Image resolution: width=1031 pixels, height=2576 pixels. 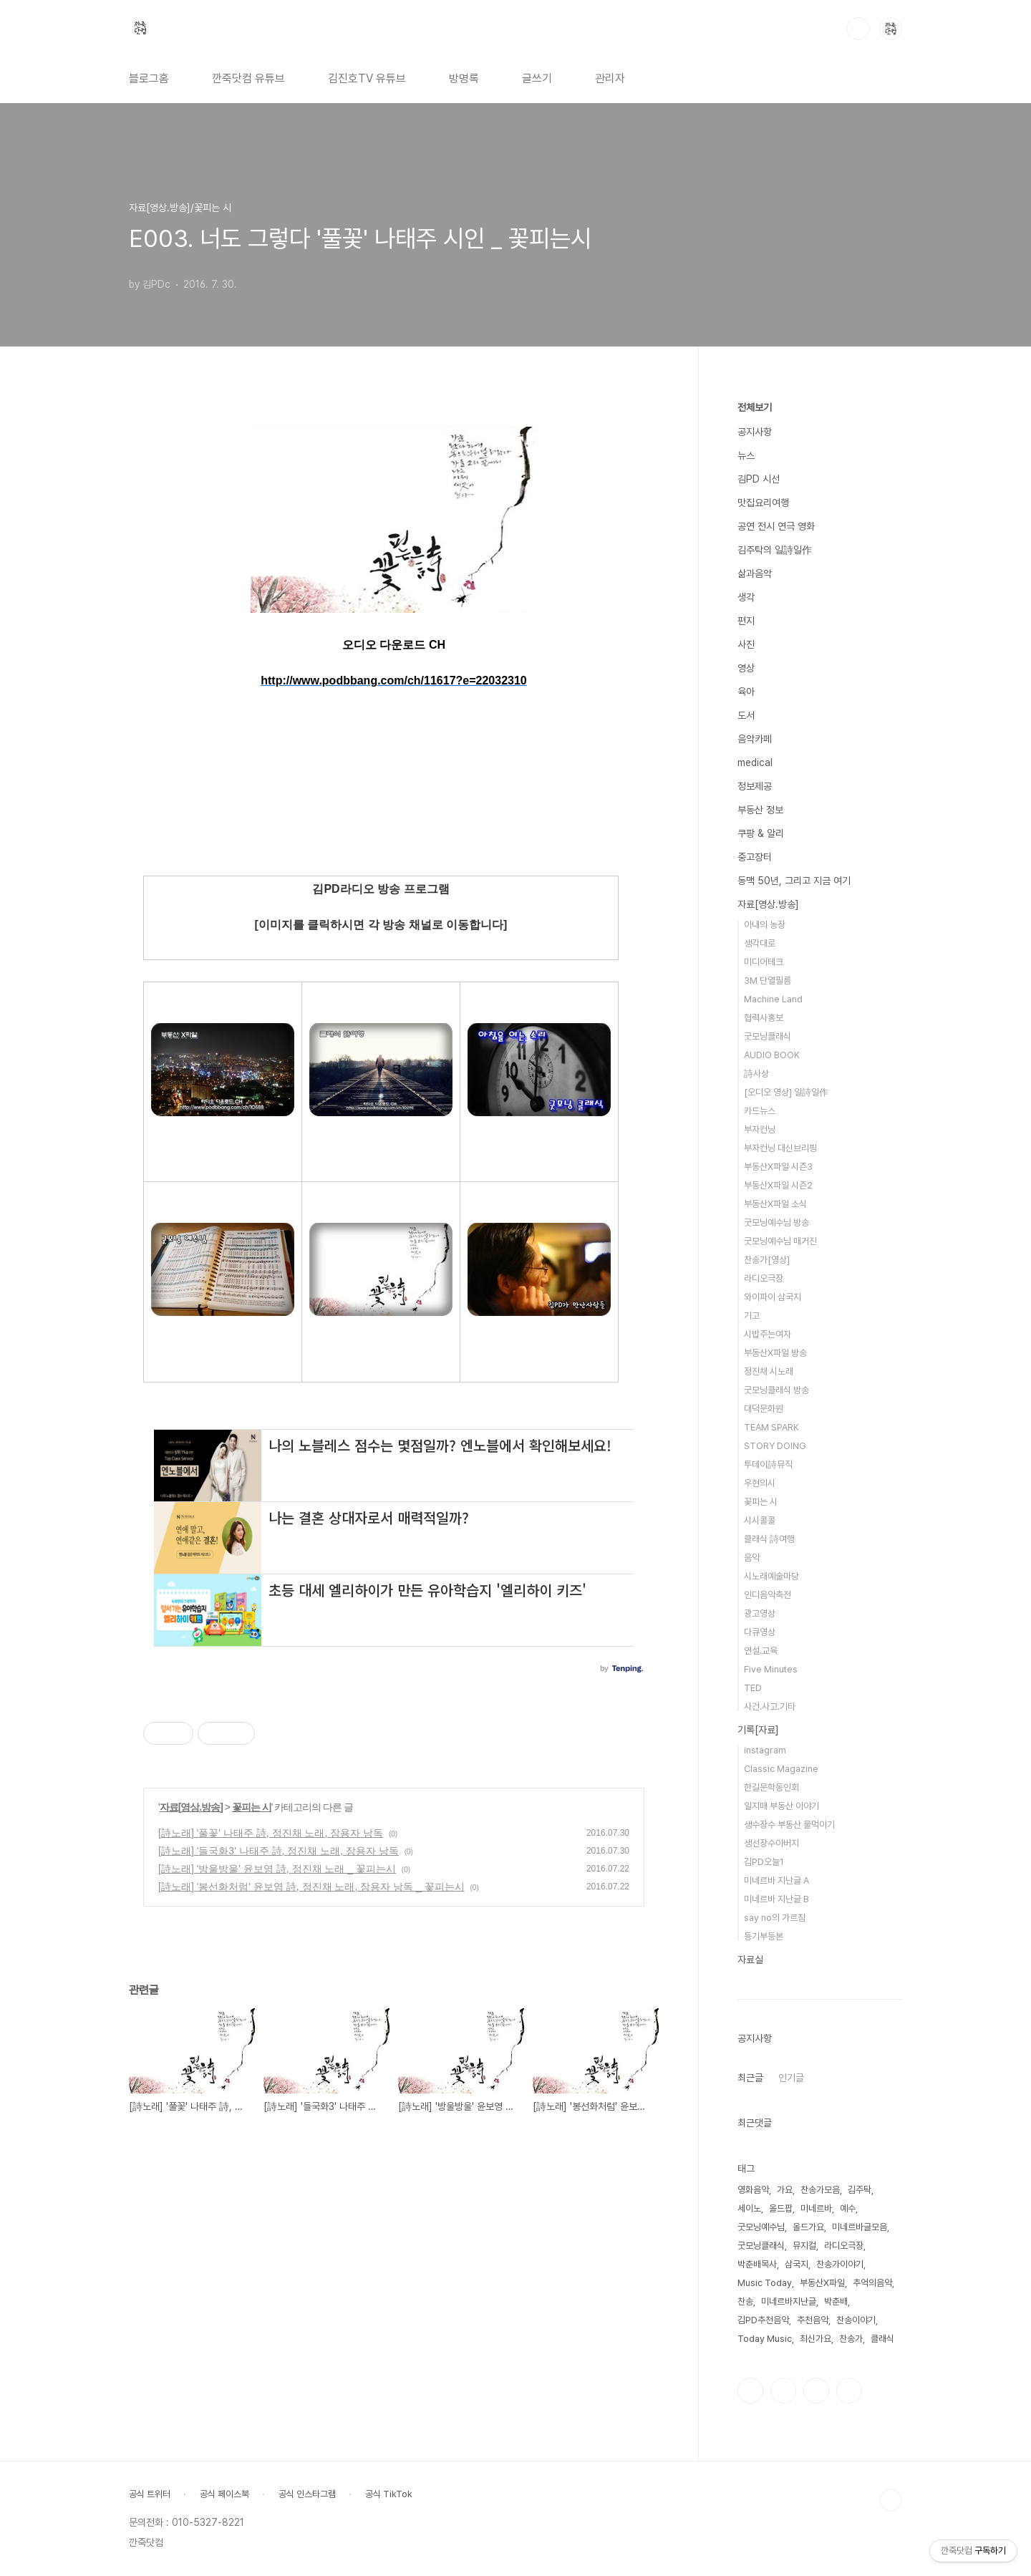 What do you see at coordinates (191, 1807) in the screenshot?
I see `자료[영상.방송]` at bounding box center [191, 1807].